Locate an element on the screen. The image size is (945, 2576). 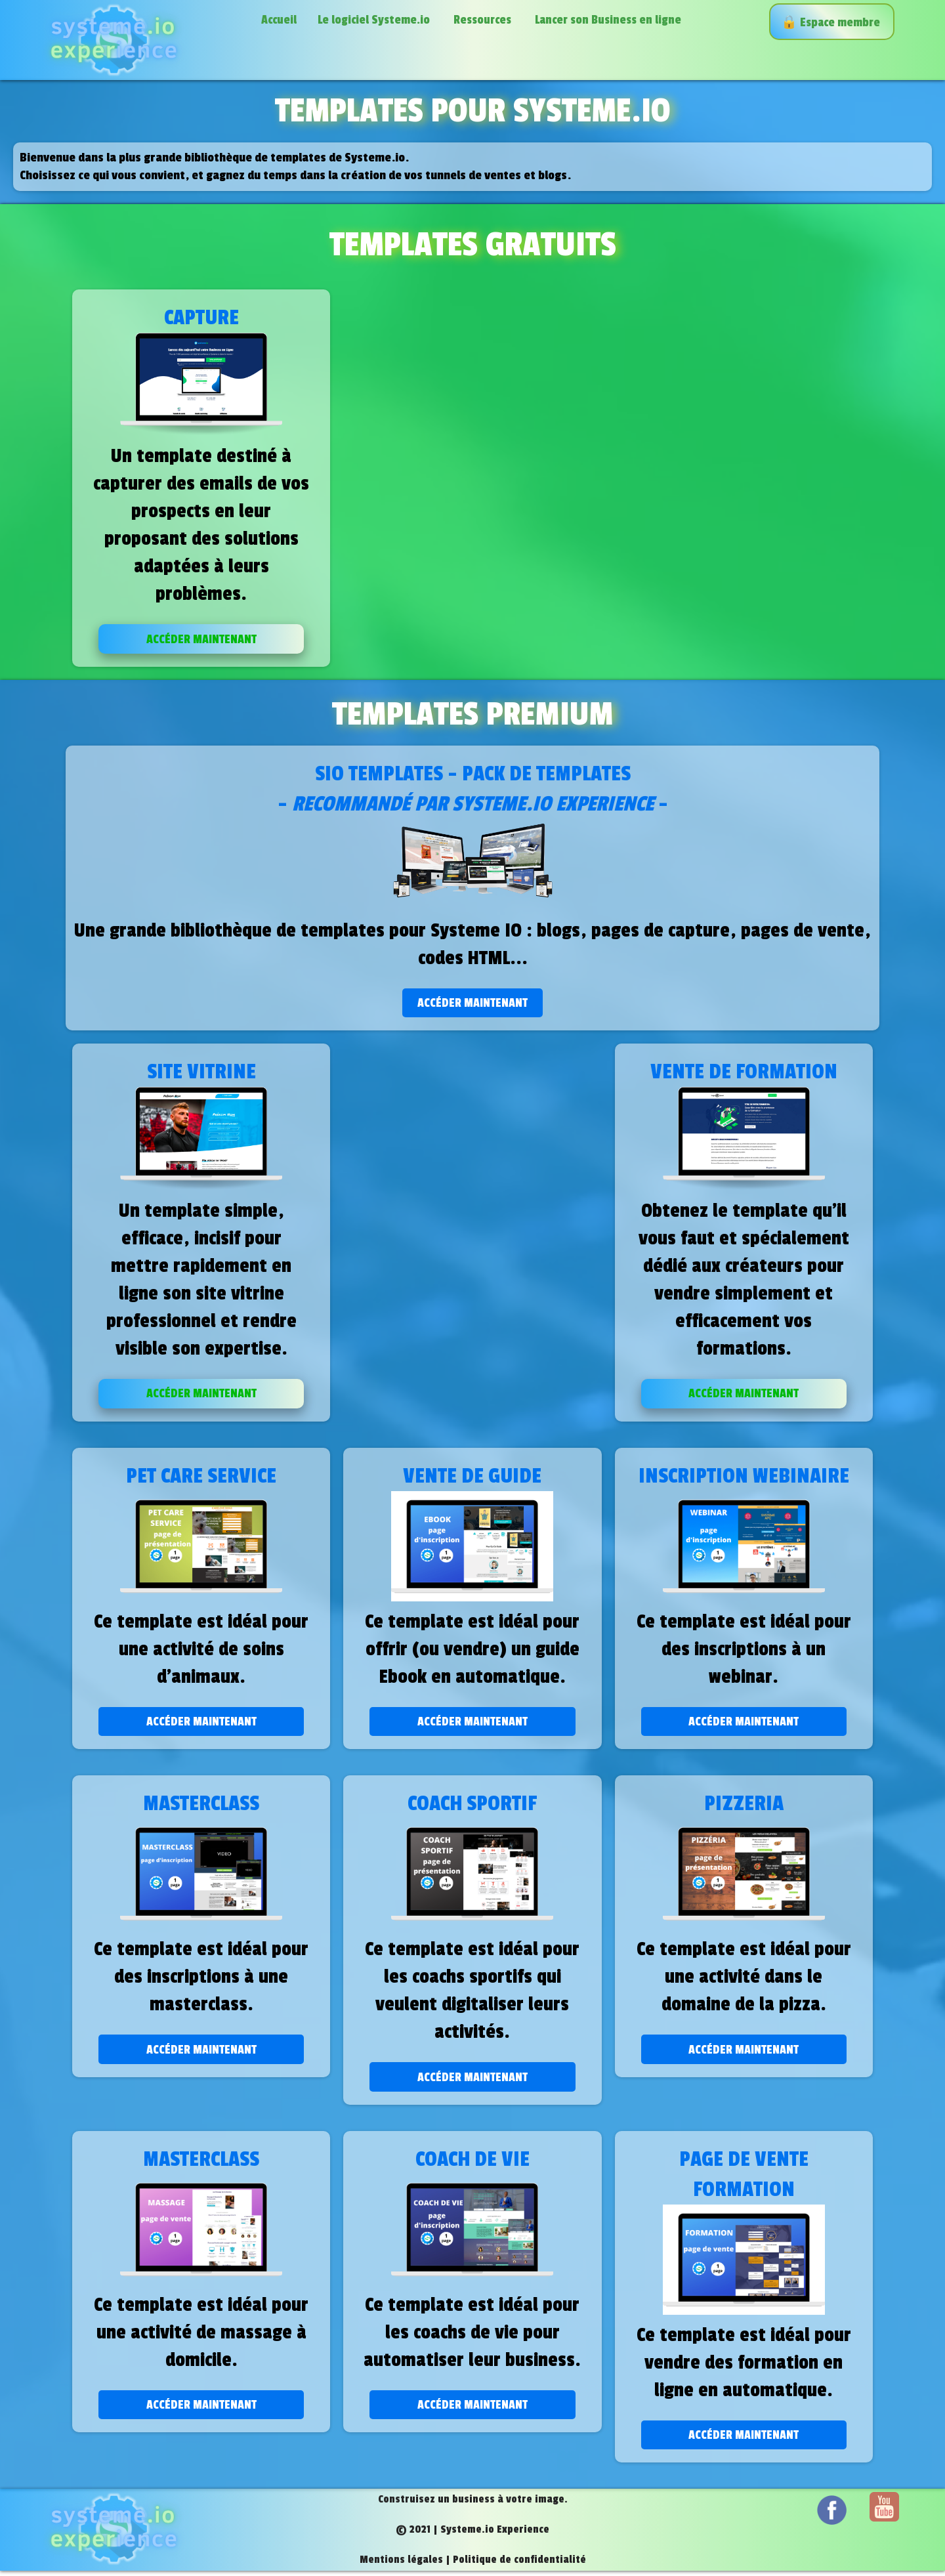
Le logiciel Systeme.io is located at coordinates (375, 19).